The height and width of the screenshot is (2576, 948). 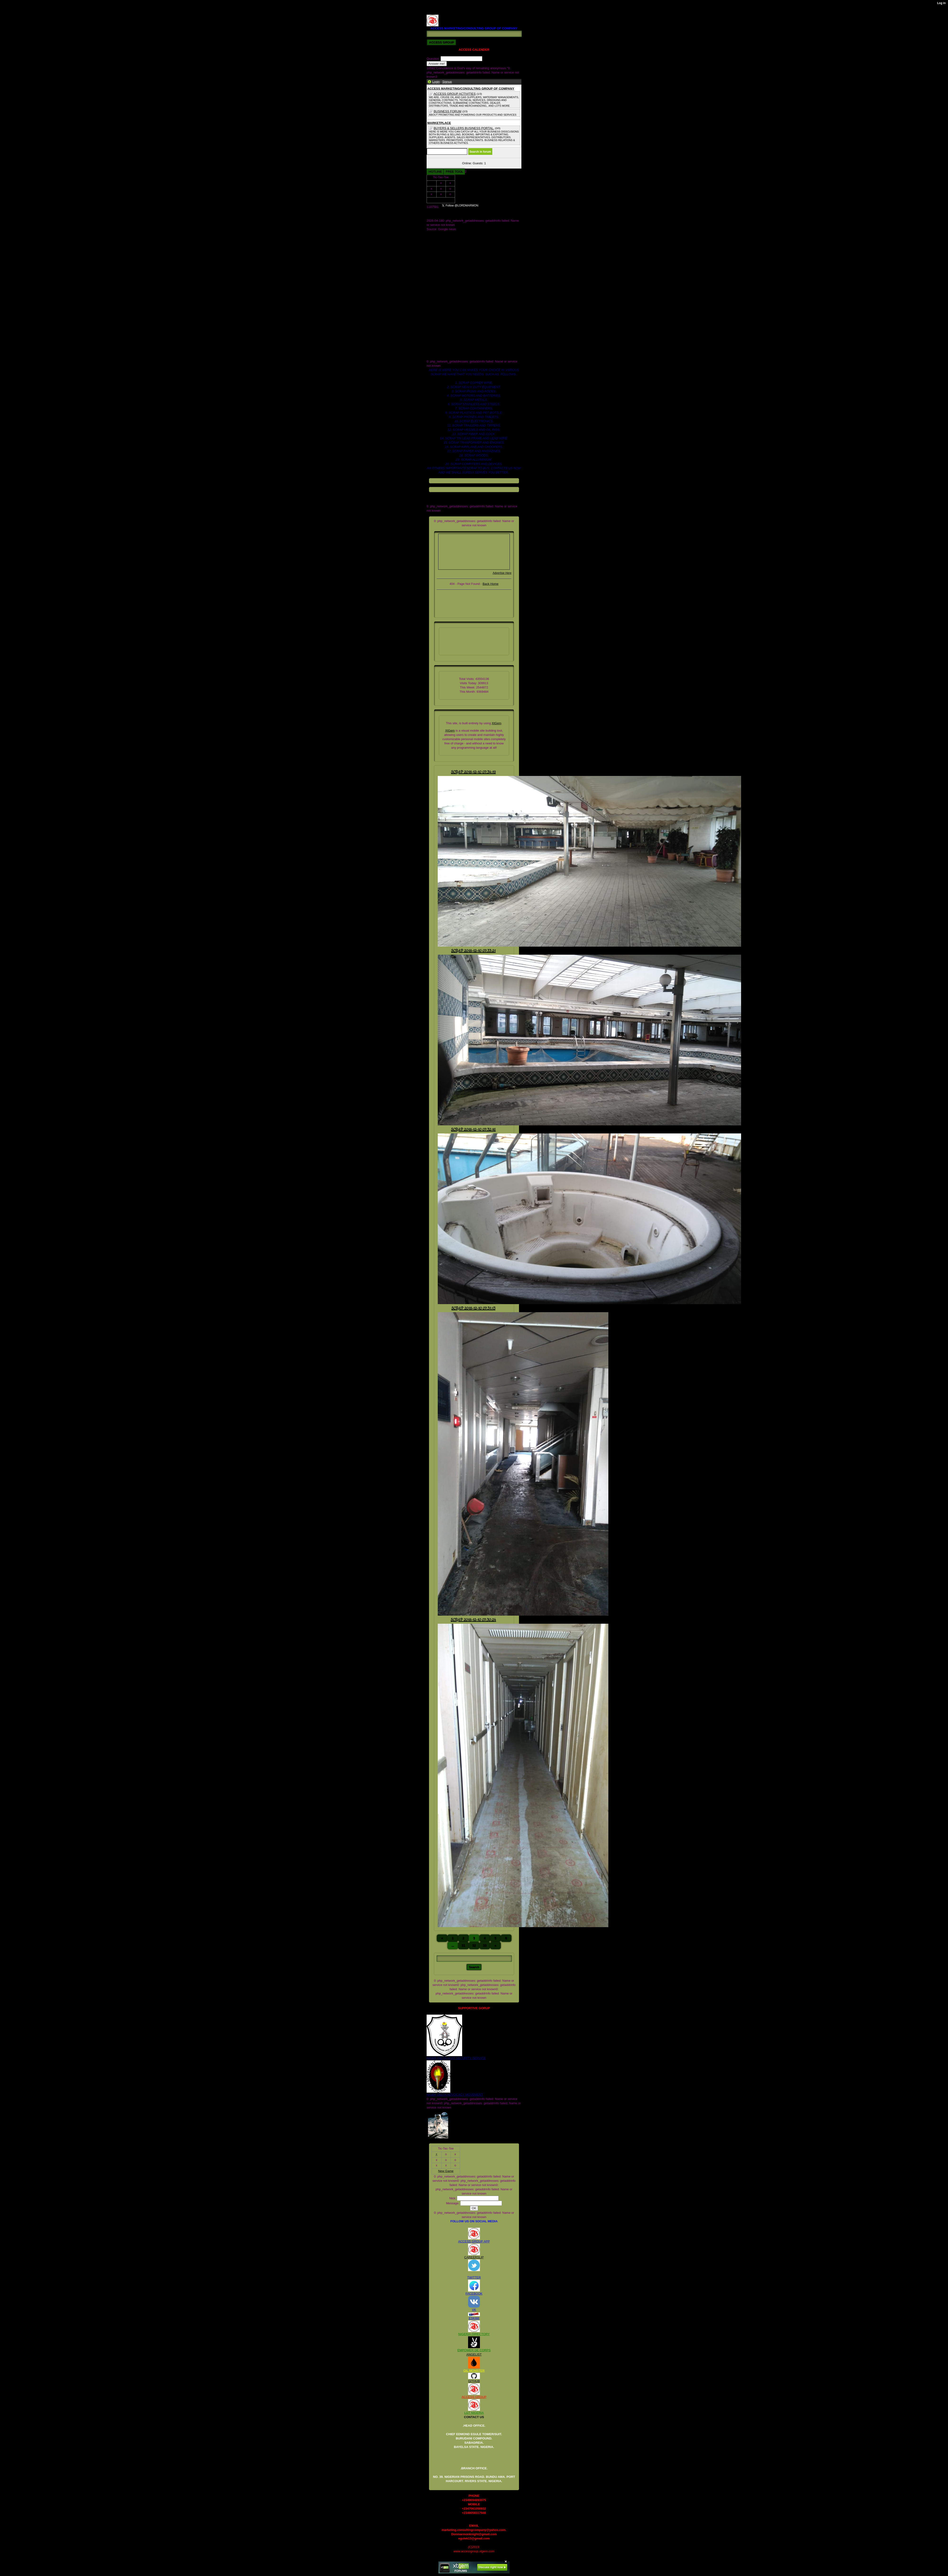 I want to click on COMPANY_2.JPG, so click(x=439, y=246).